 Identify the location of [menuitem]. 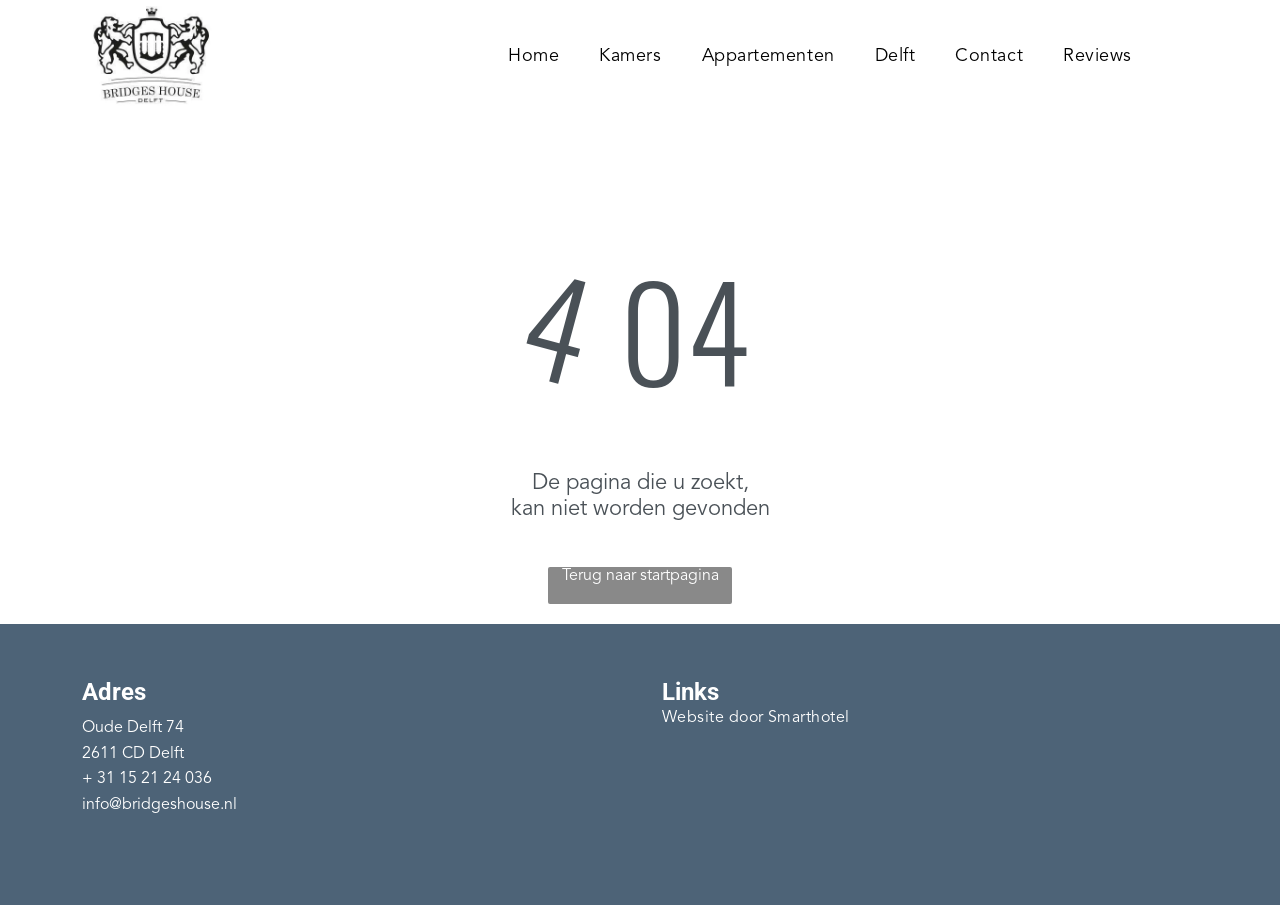
(533, 55).